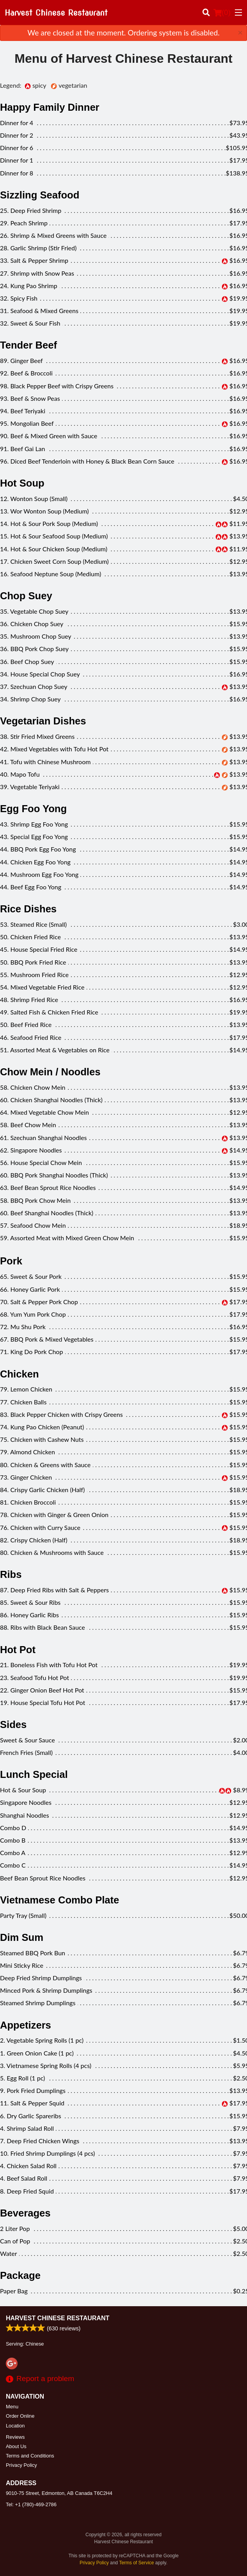 This screenshot has height=2576, width=247. Describe the element at coordinates (11, 1260) in the screenshot. I see `Pork` at that location.